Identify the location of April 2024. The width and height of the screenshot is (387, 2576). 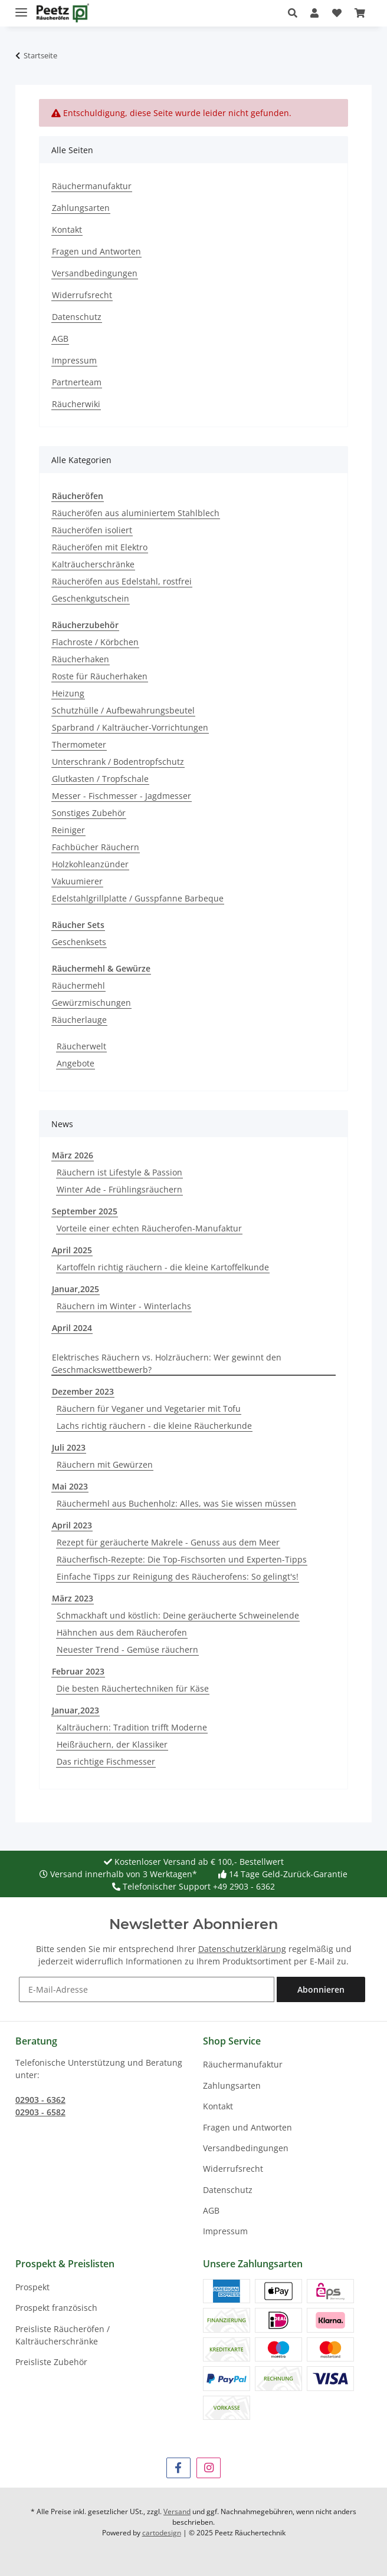
(72, 1327).